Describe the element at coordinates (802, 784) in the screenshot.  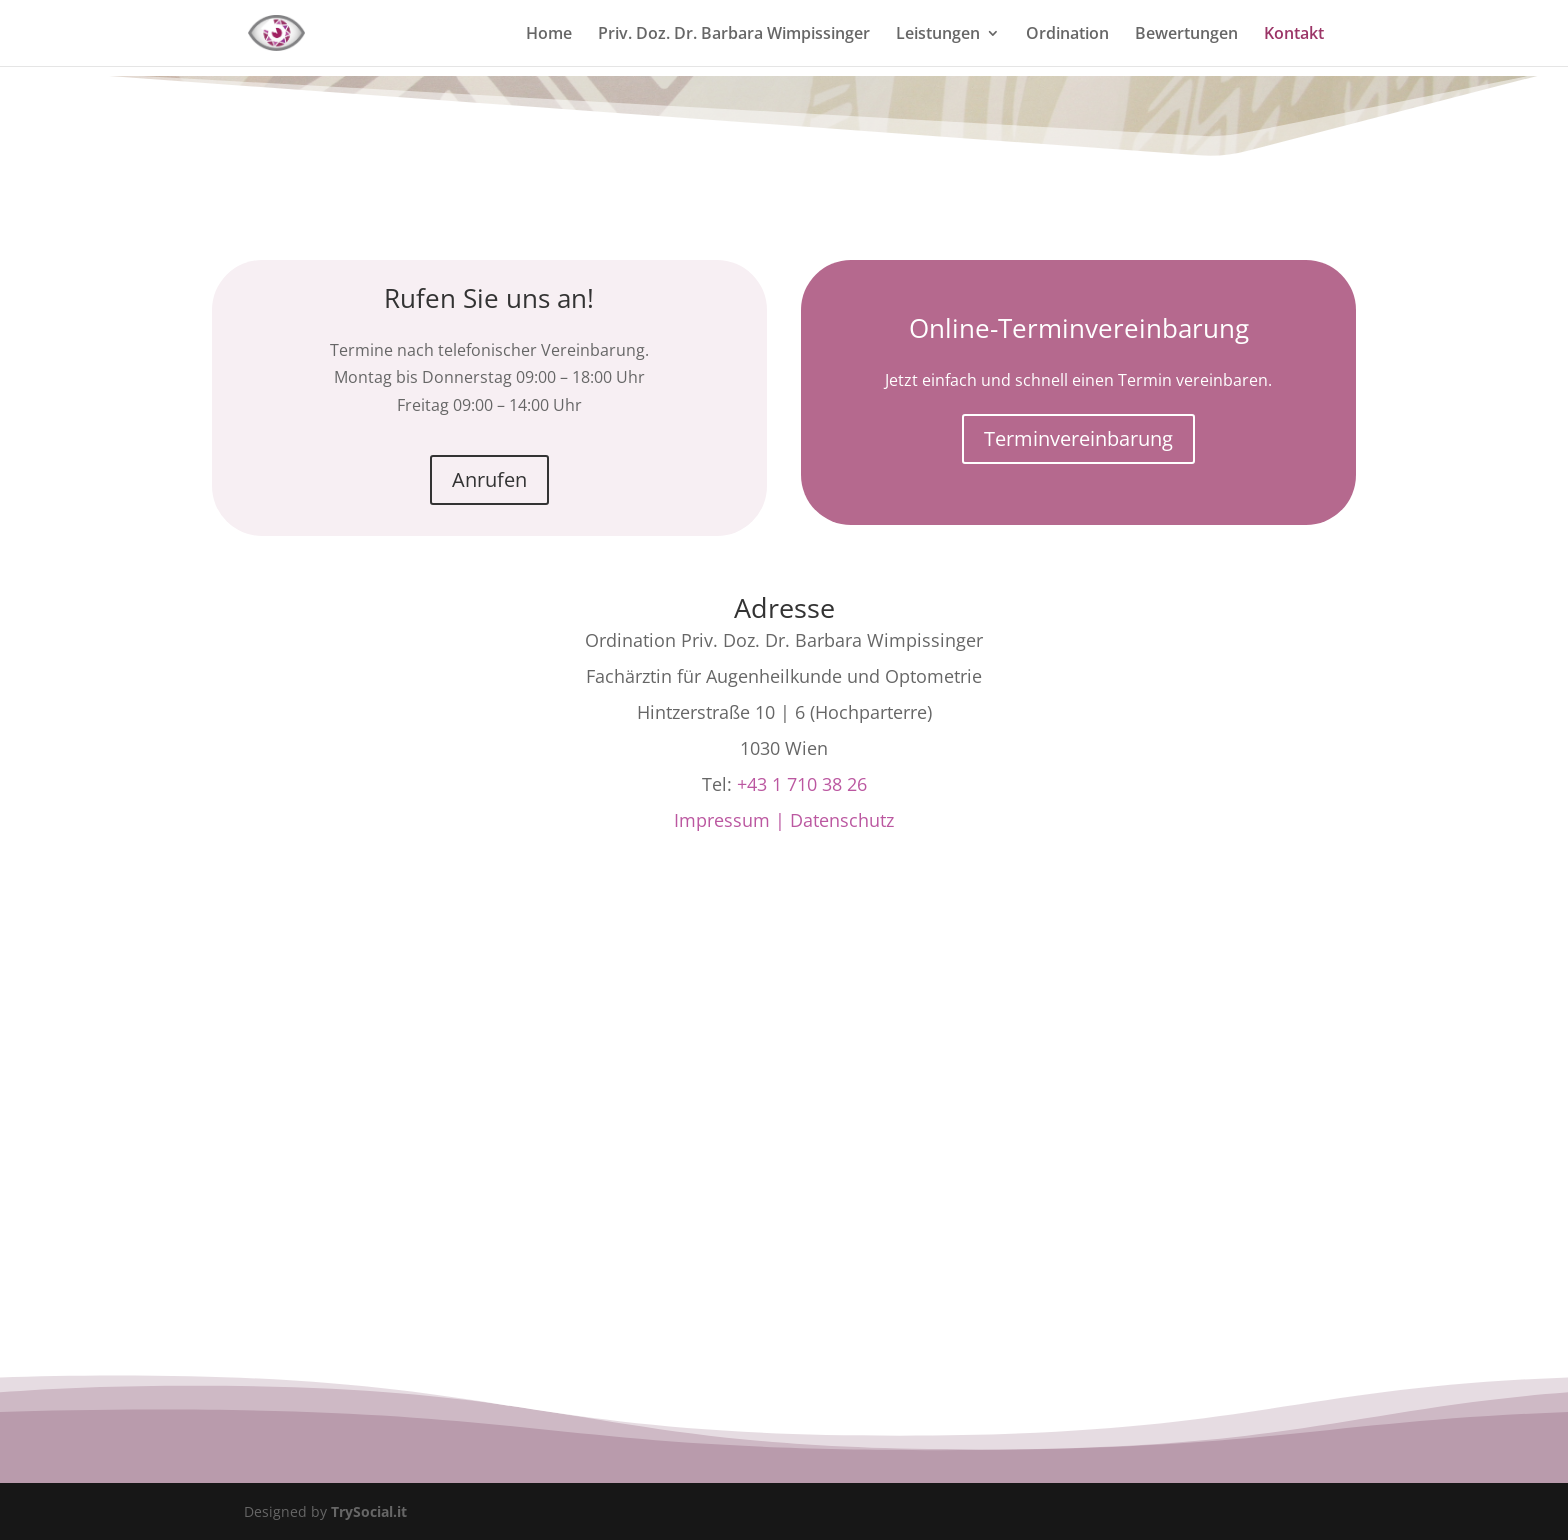
I see `+43 1 710 38 26` at that location.